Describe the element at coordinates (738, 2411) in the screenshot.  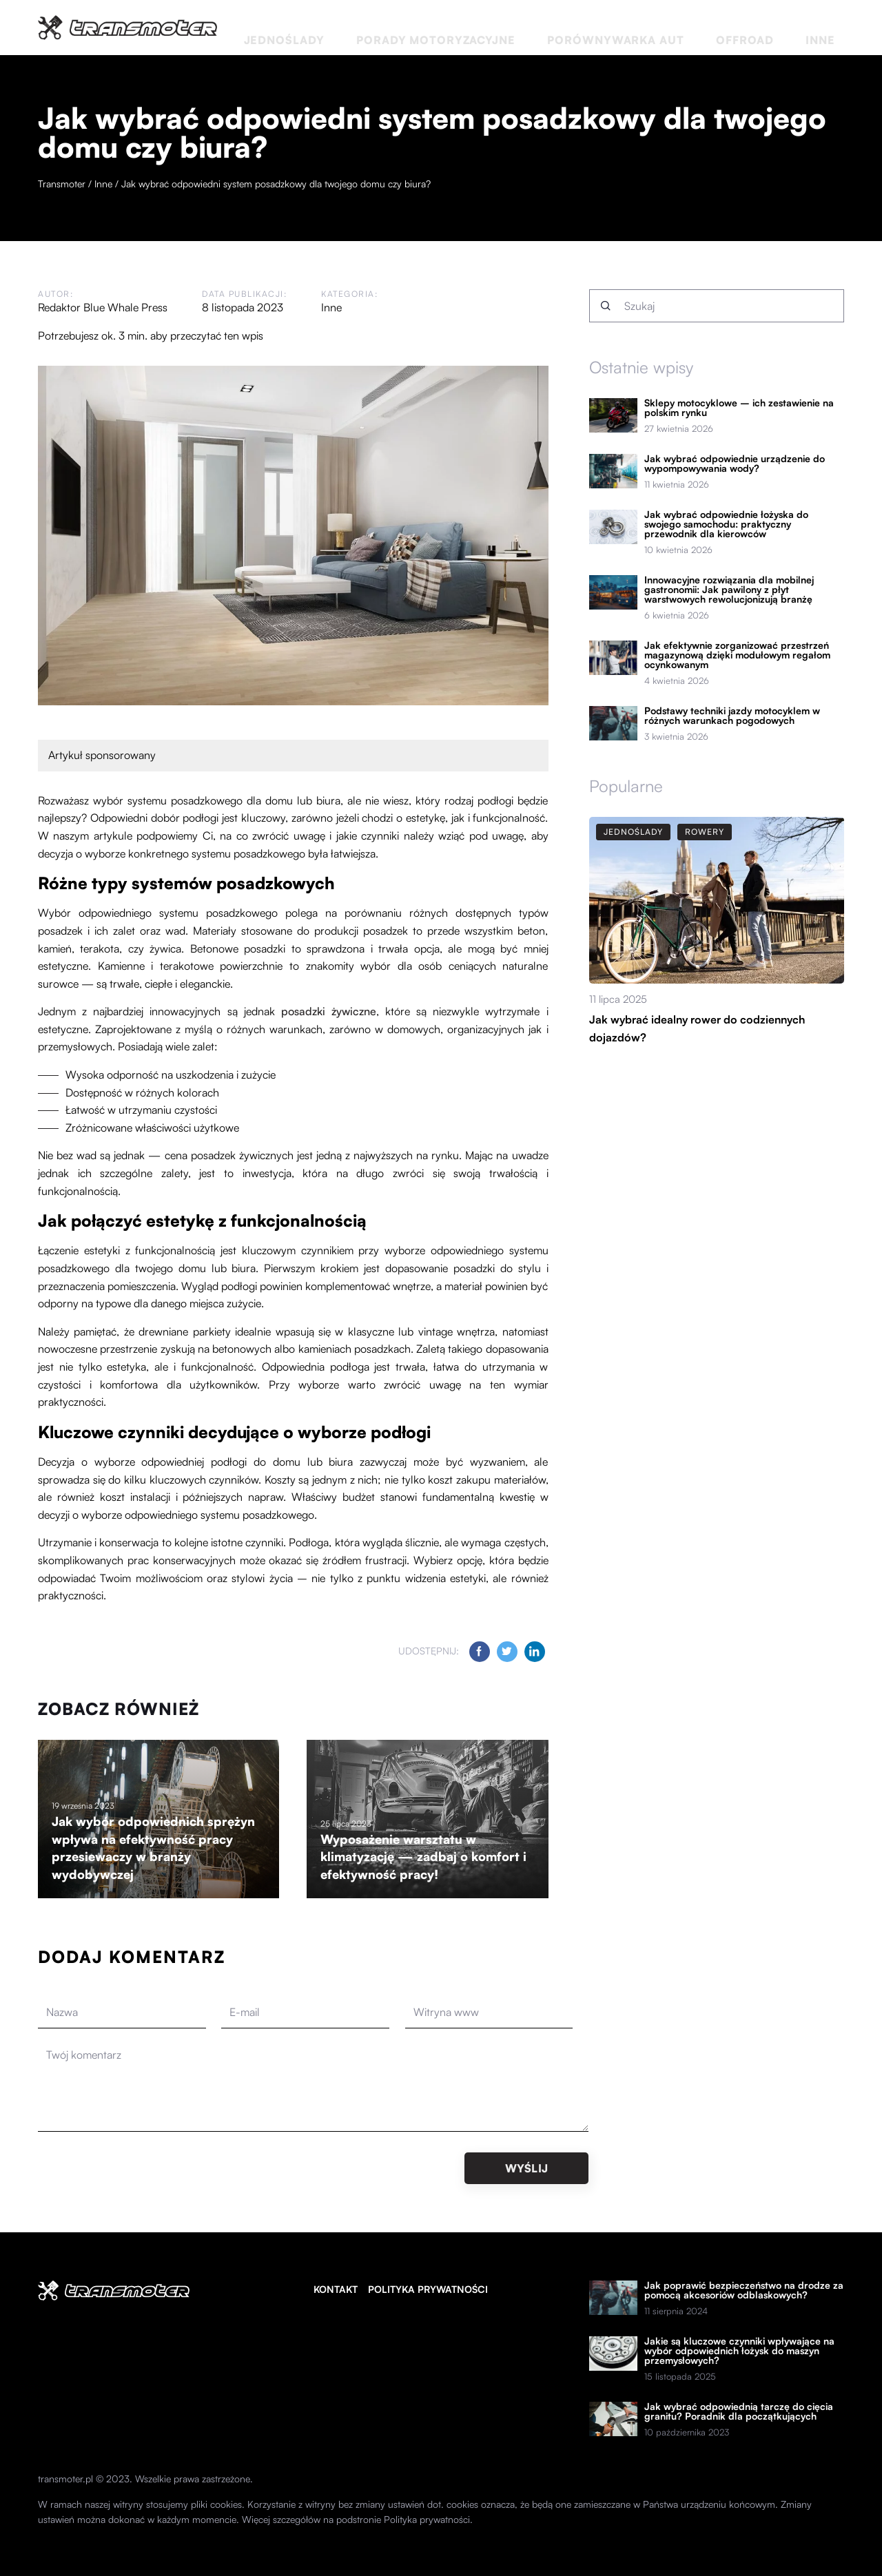
I see `Jak wybrać odpowiednią tarczę do cięcia granitu? Poradnik dla początkujących` at that location.